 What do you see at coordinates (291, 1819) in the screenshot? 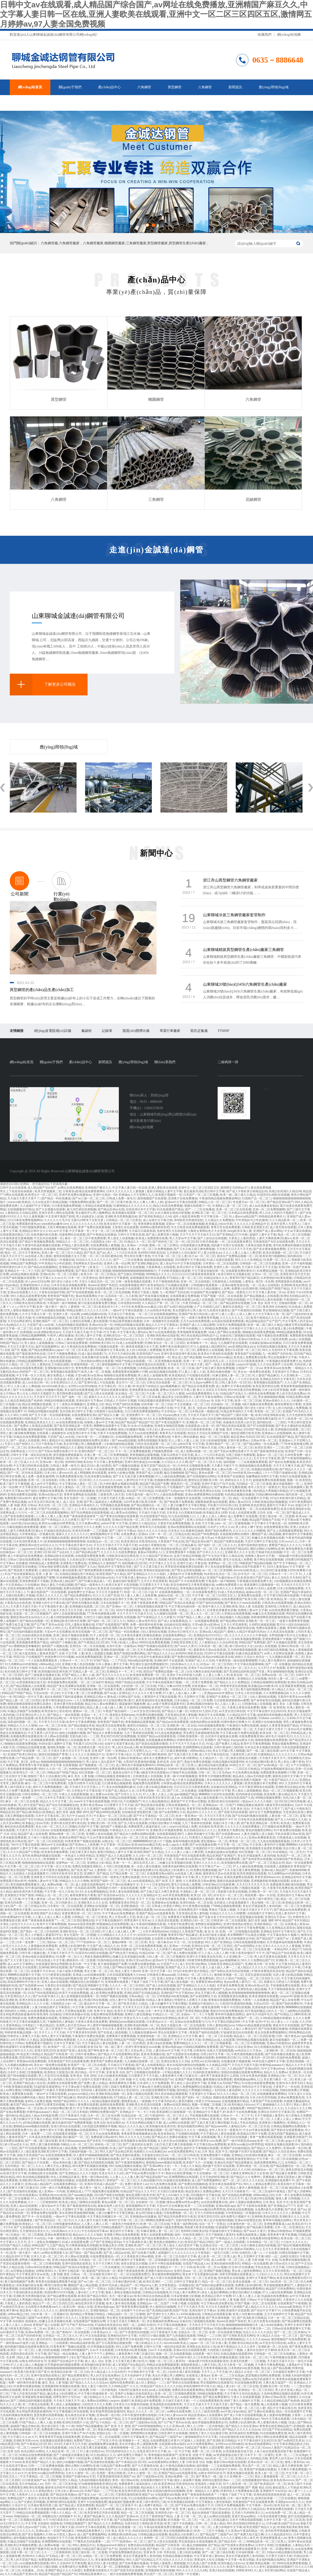
I see `国产女人AAA级久久久级` at bounding box center [291, 1819].